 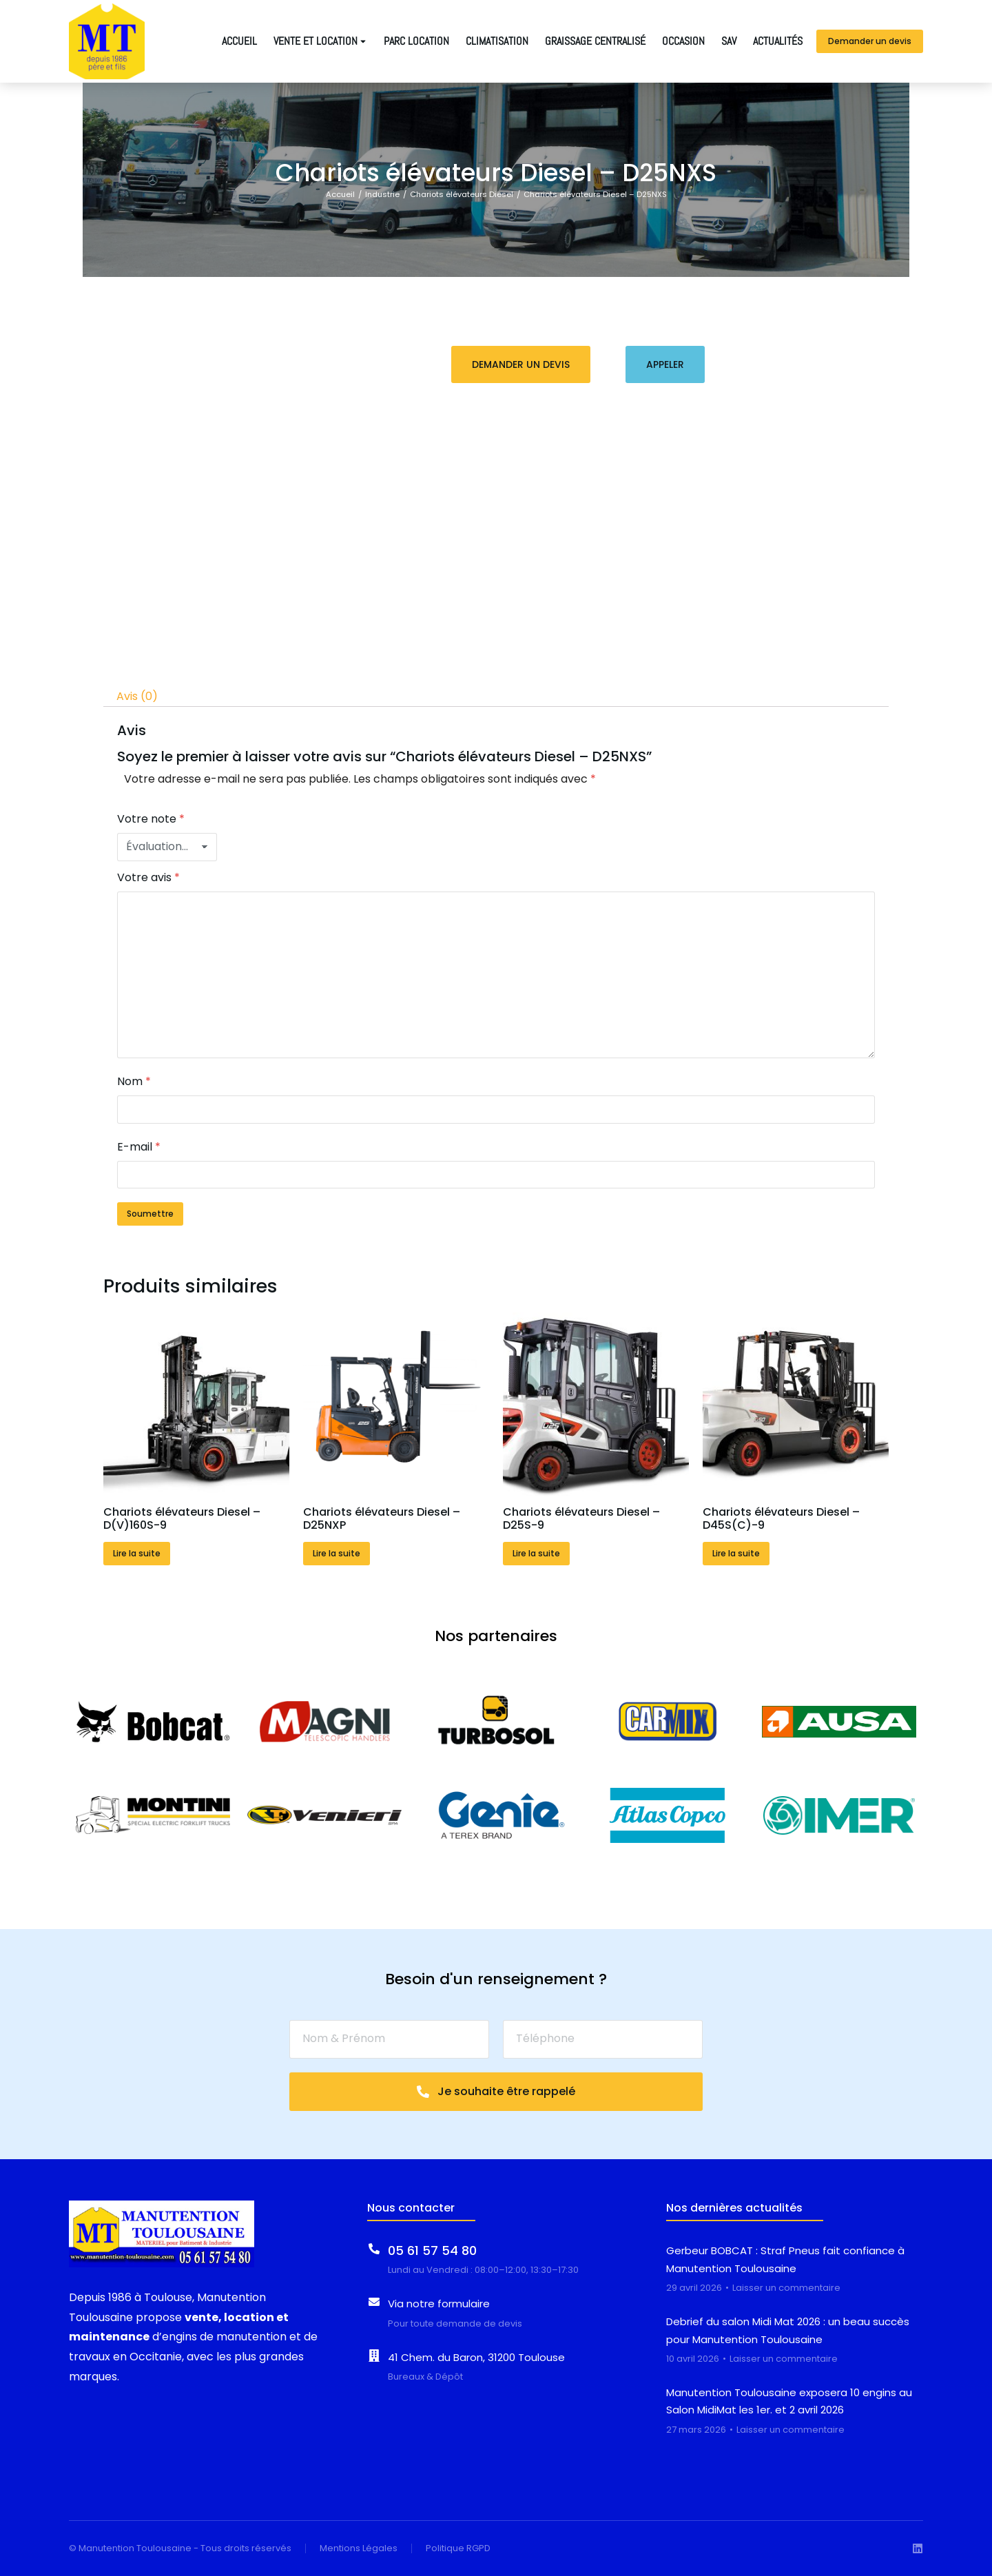 I want to click on Nom, so click(x=134, y=1081).